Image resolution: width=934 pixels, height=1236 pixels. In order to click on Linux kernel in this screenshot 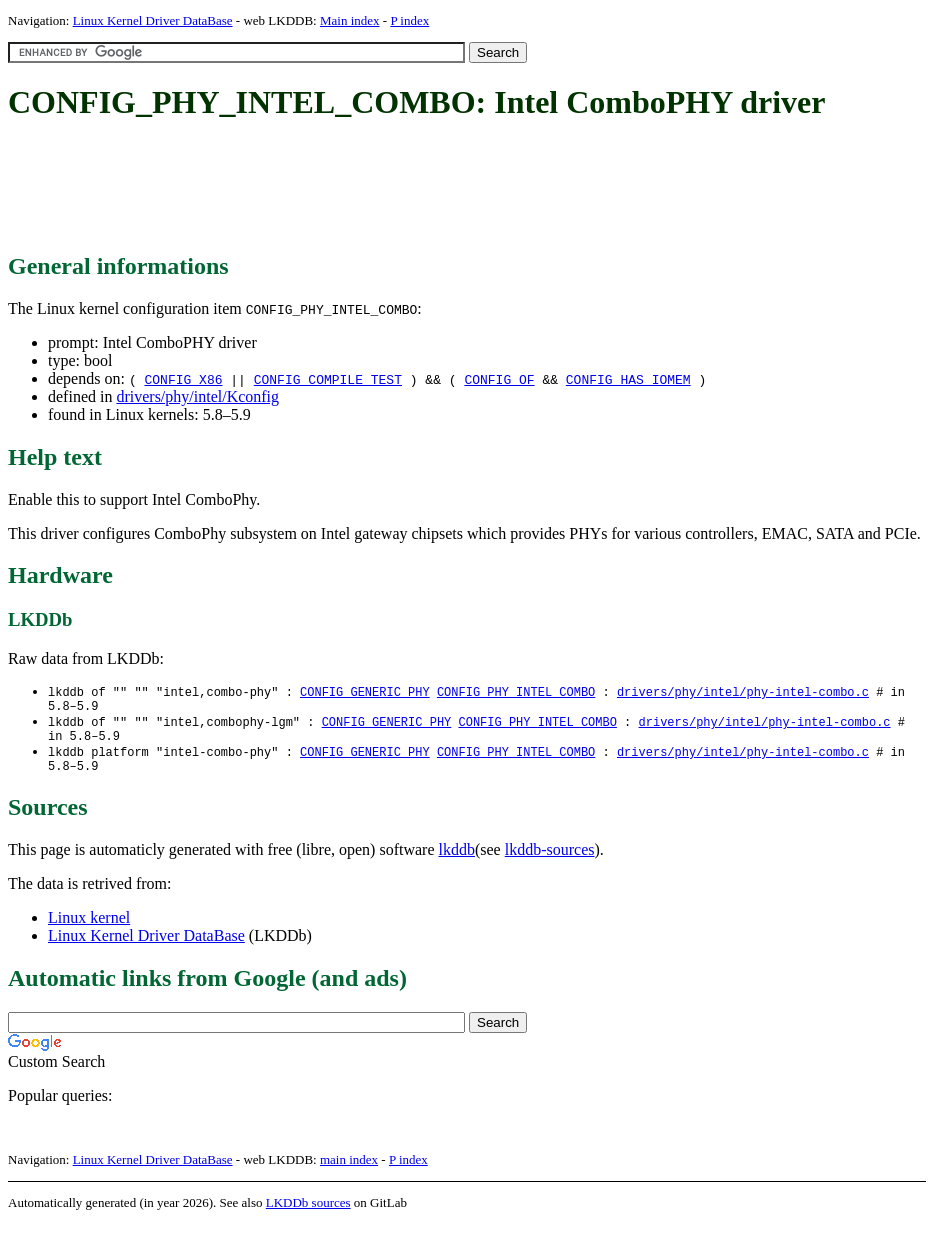, I will do `click(89, 929)`.